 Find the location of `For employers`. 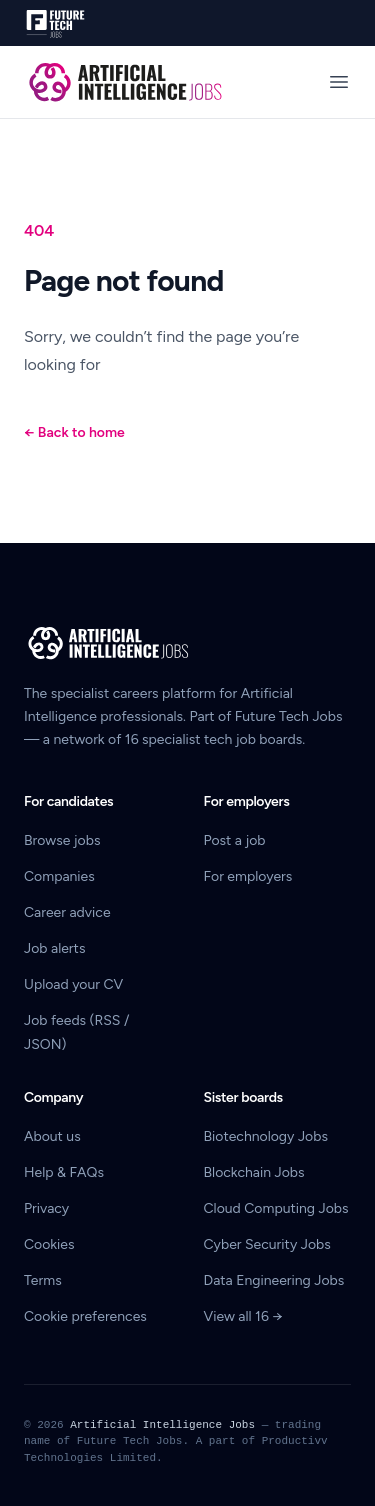

For employers is located at coordinates (248, 876).